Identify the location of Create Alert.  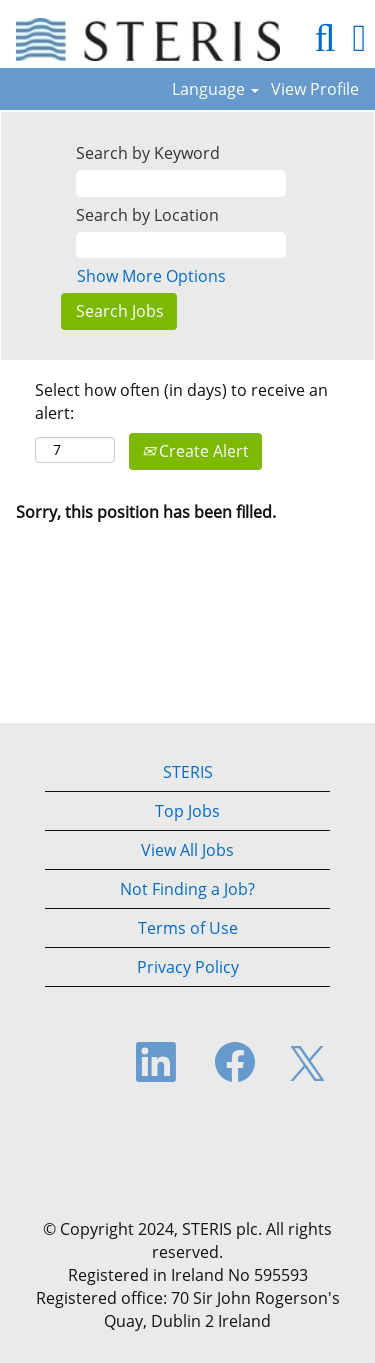
(195, 451).